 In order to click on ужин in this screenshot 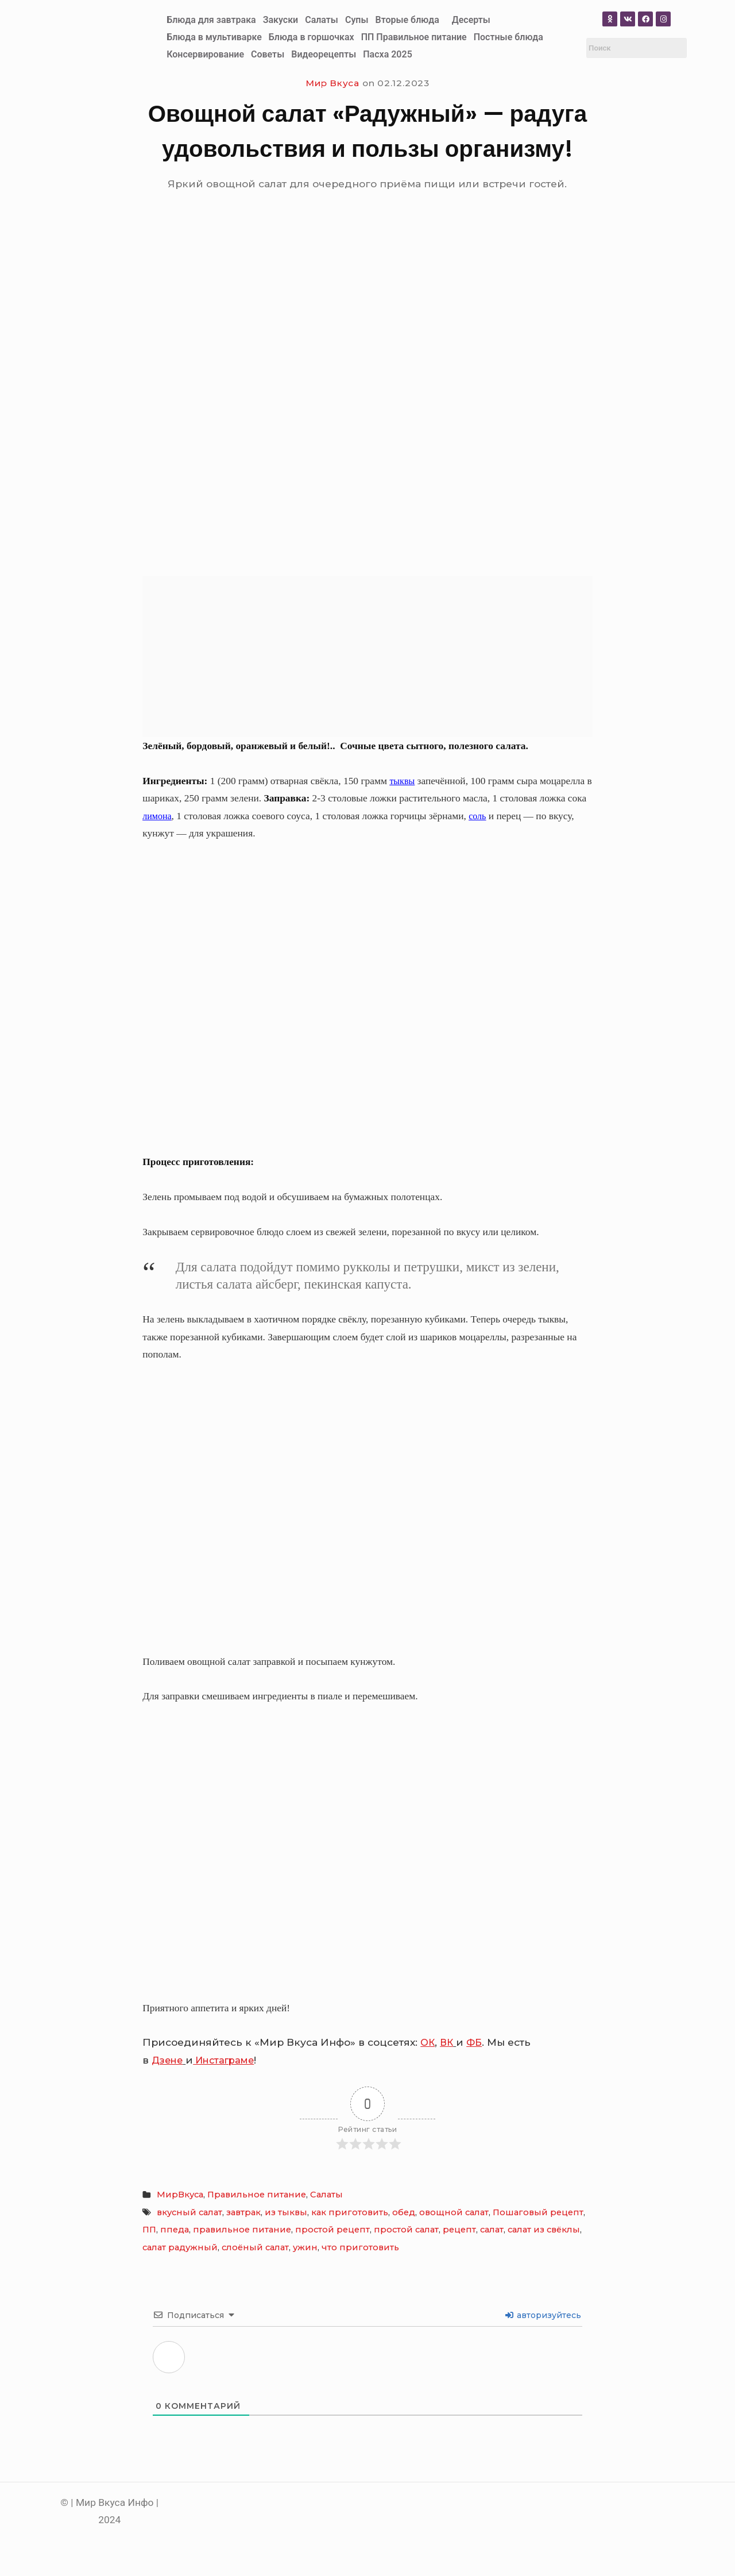, I will do `click(305, 2247)`.